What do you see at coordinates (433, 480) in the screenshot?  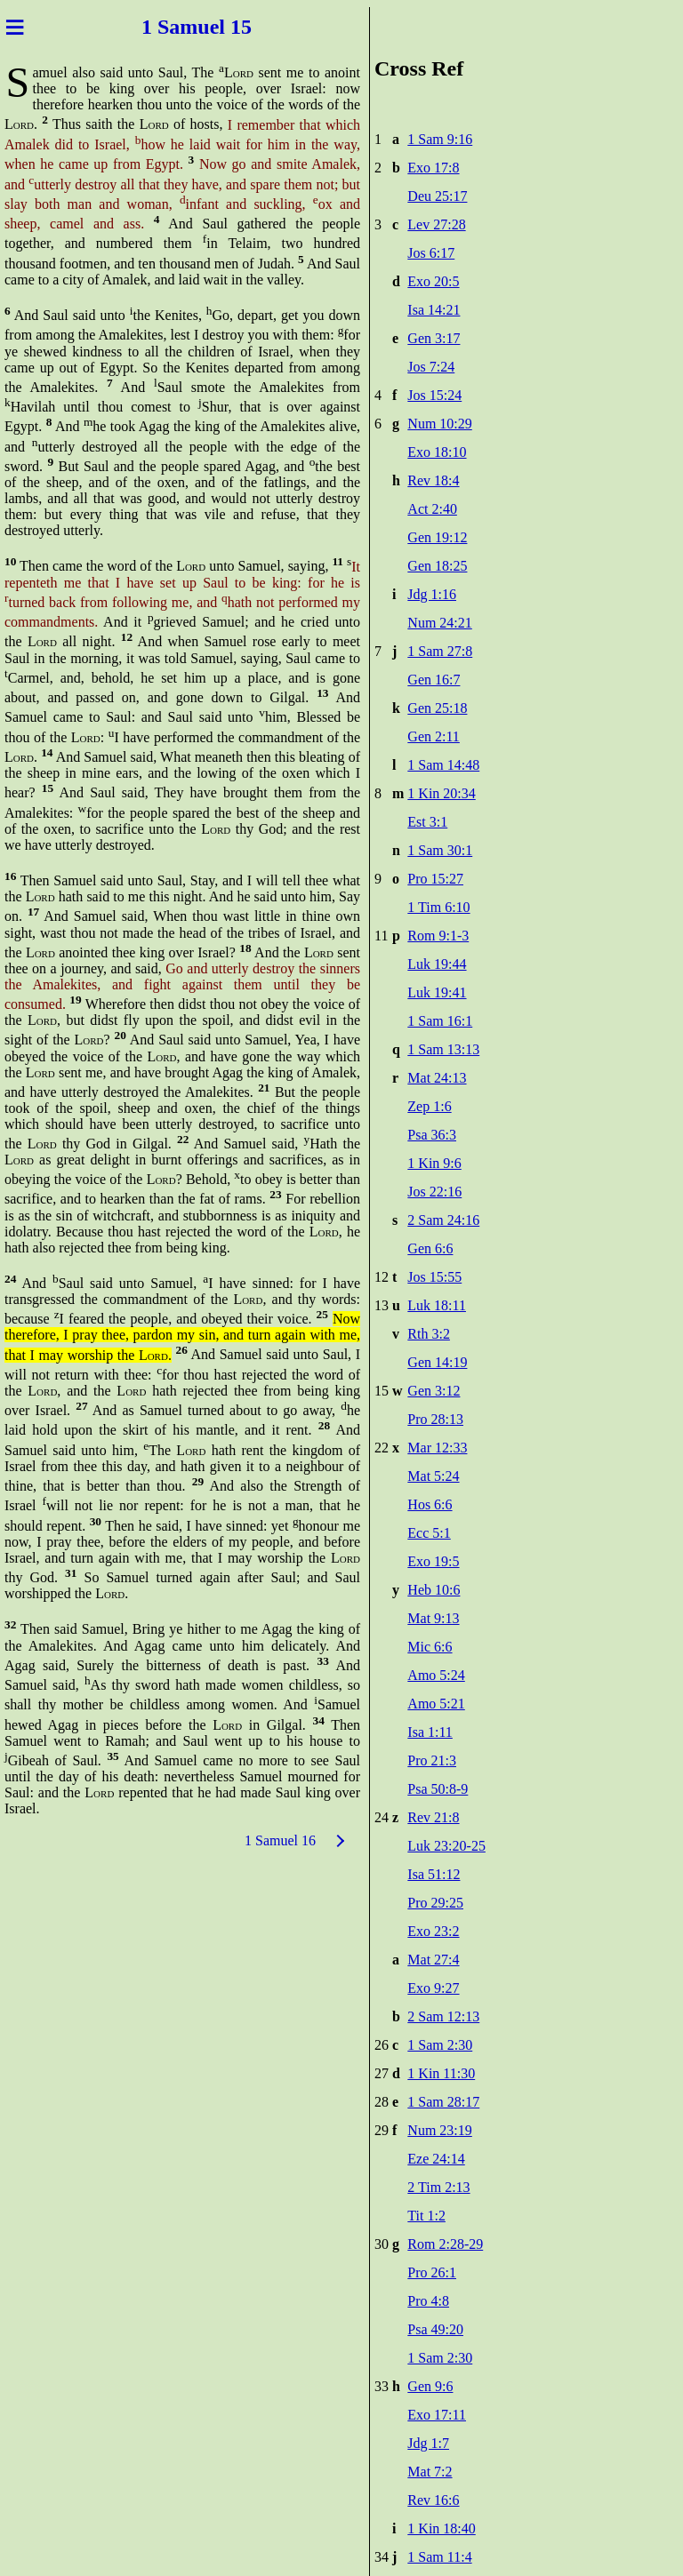 I see `Rev 18:4` at bounding box center [433, 480].